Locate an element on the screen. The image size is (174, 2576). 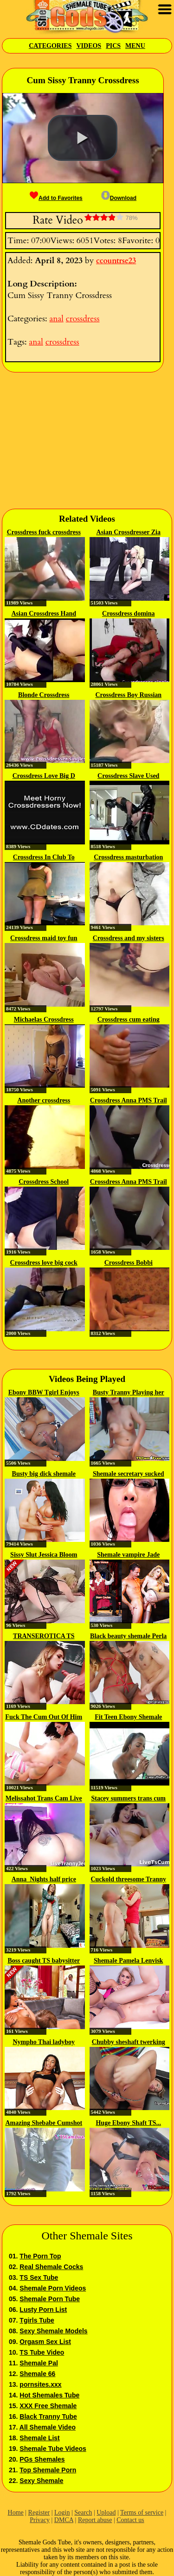
Crossdress maid toy fun is located at coordinates (43, 938).